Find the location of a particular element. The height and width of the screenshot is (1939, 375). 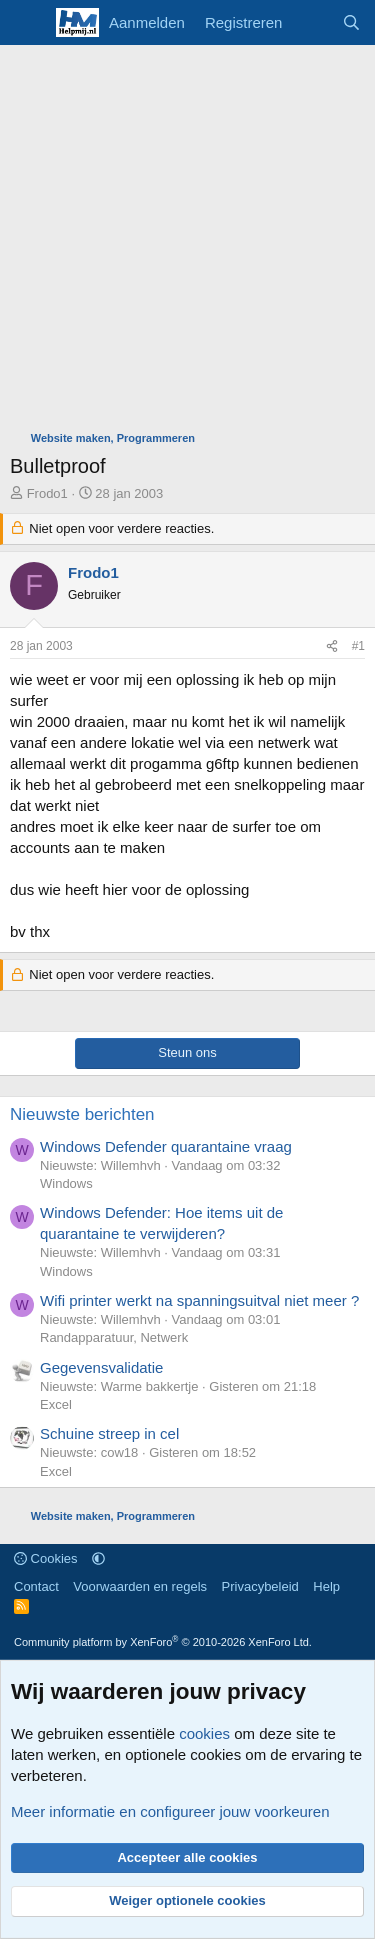

Wifi printer werkt na spanningsuitval niet meer ? is located at coordinates (199, 1300).